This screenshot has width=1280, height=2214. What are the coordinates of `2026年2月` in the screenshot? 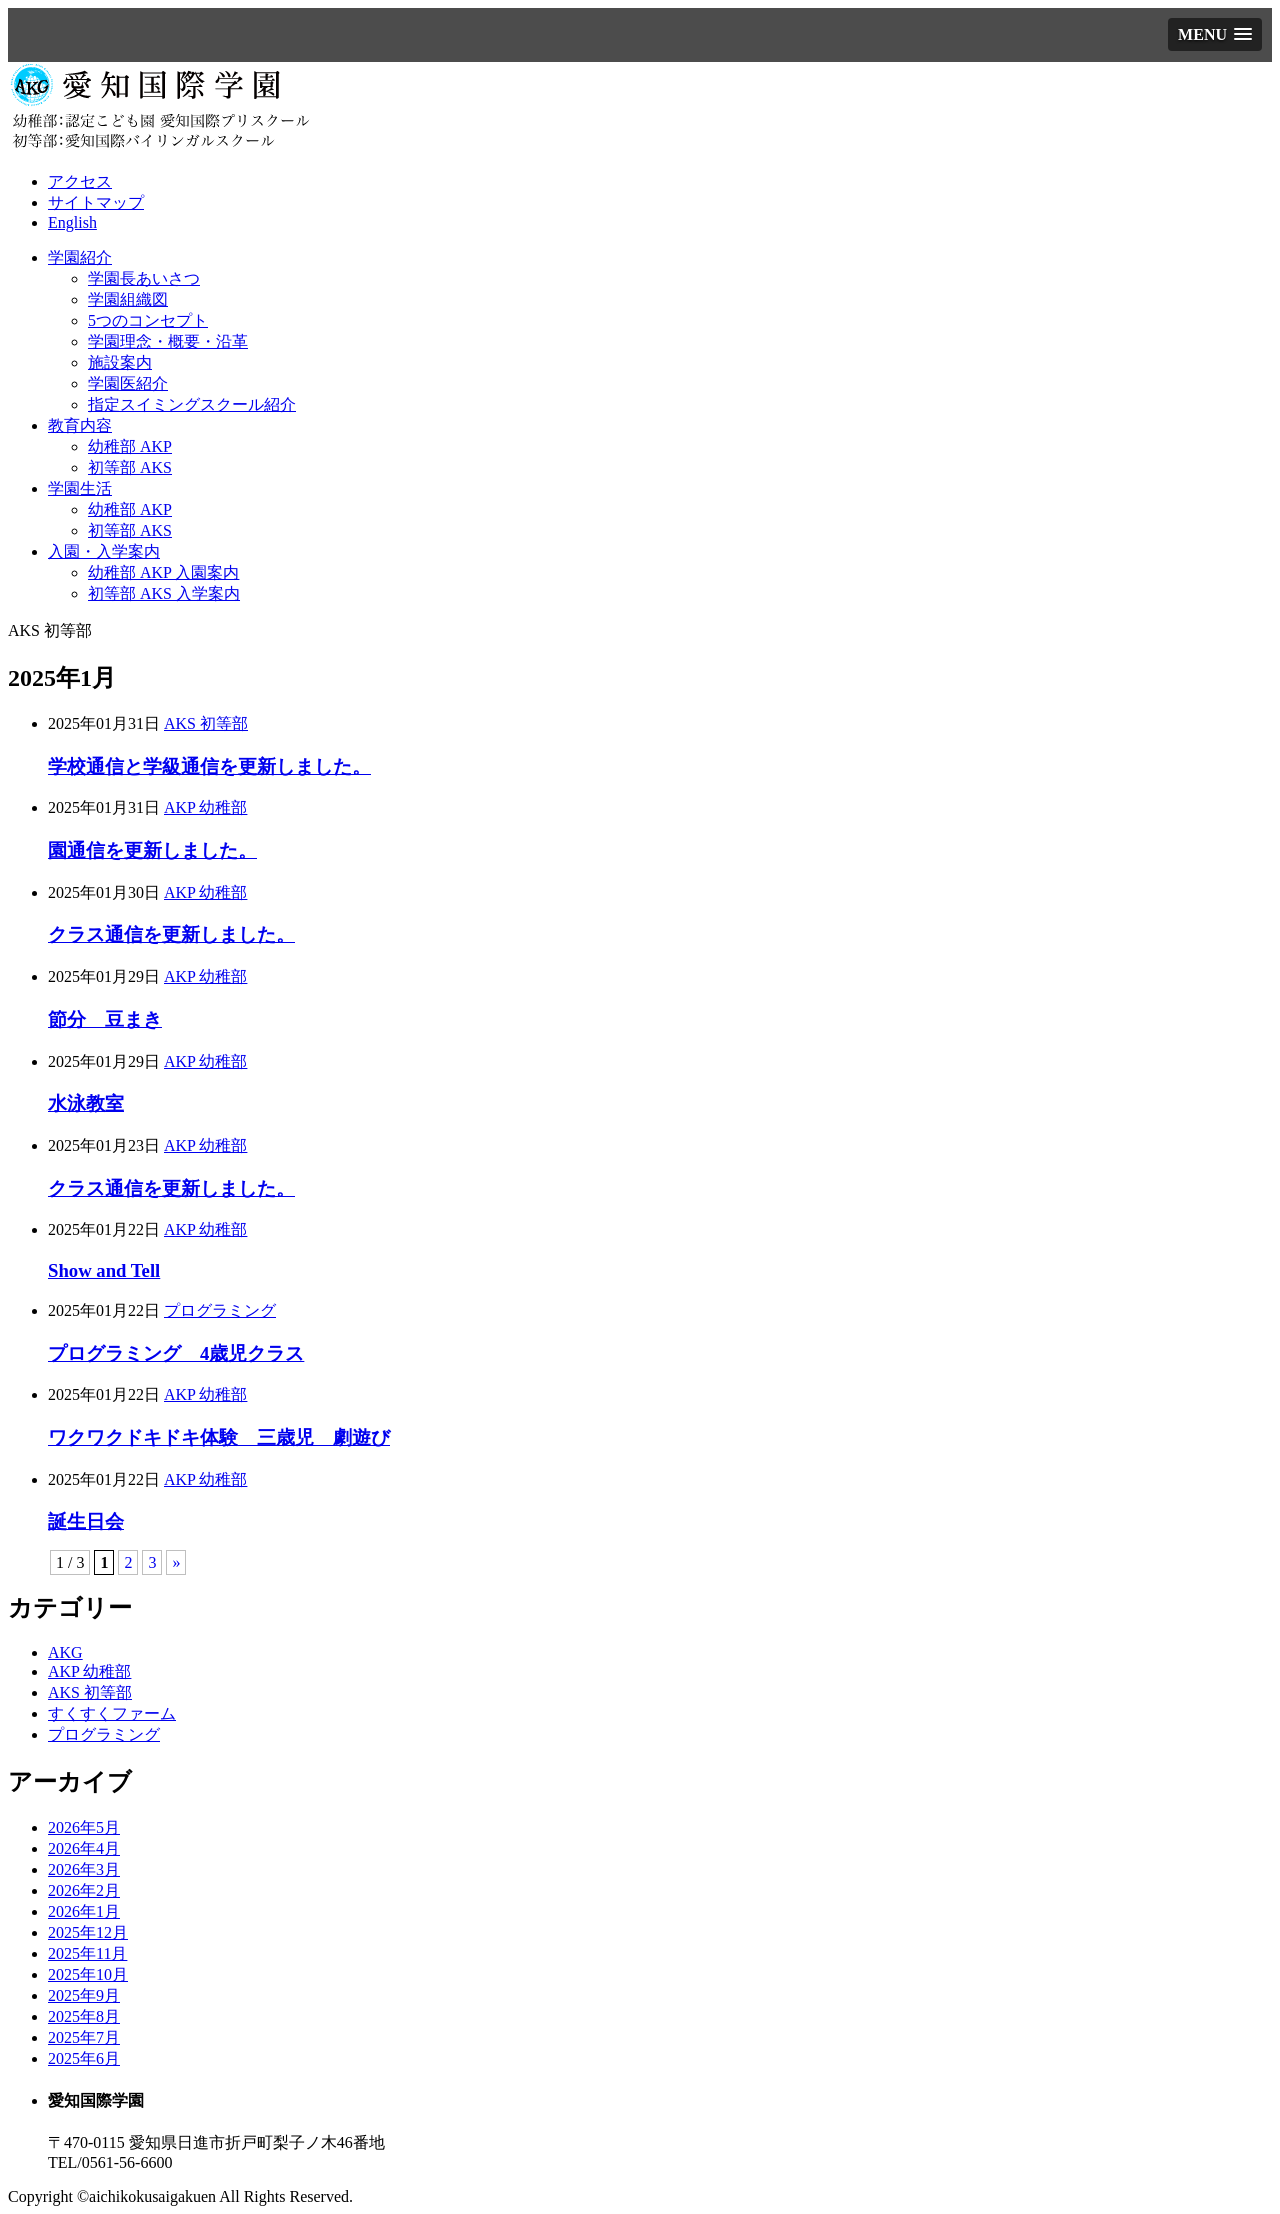 It's located at (84, 1890).